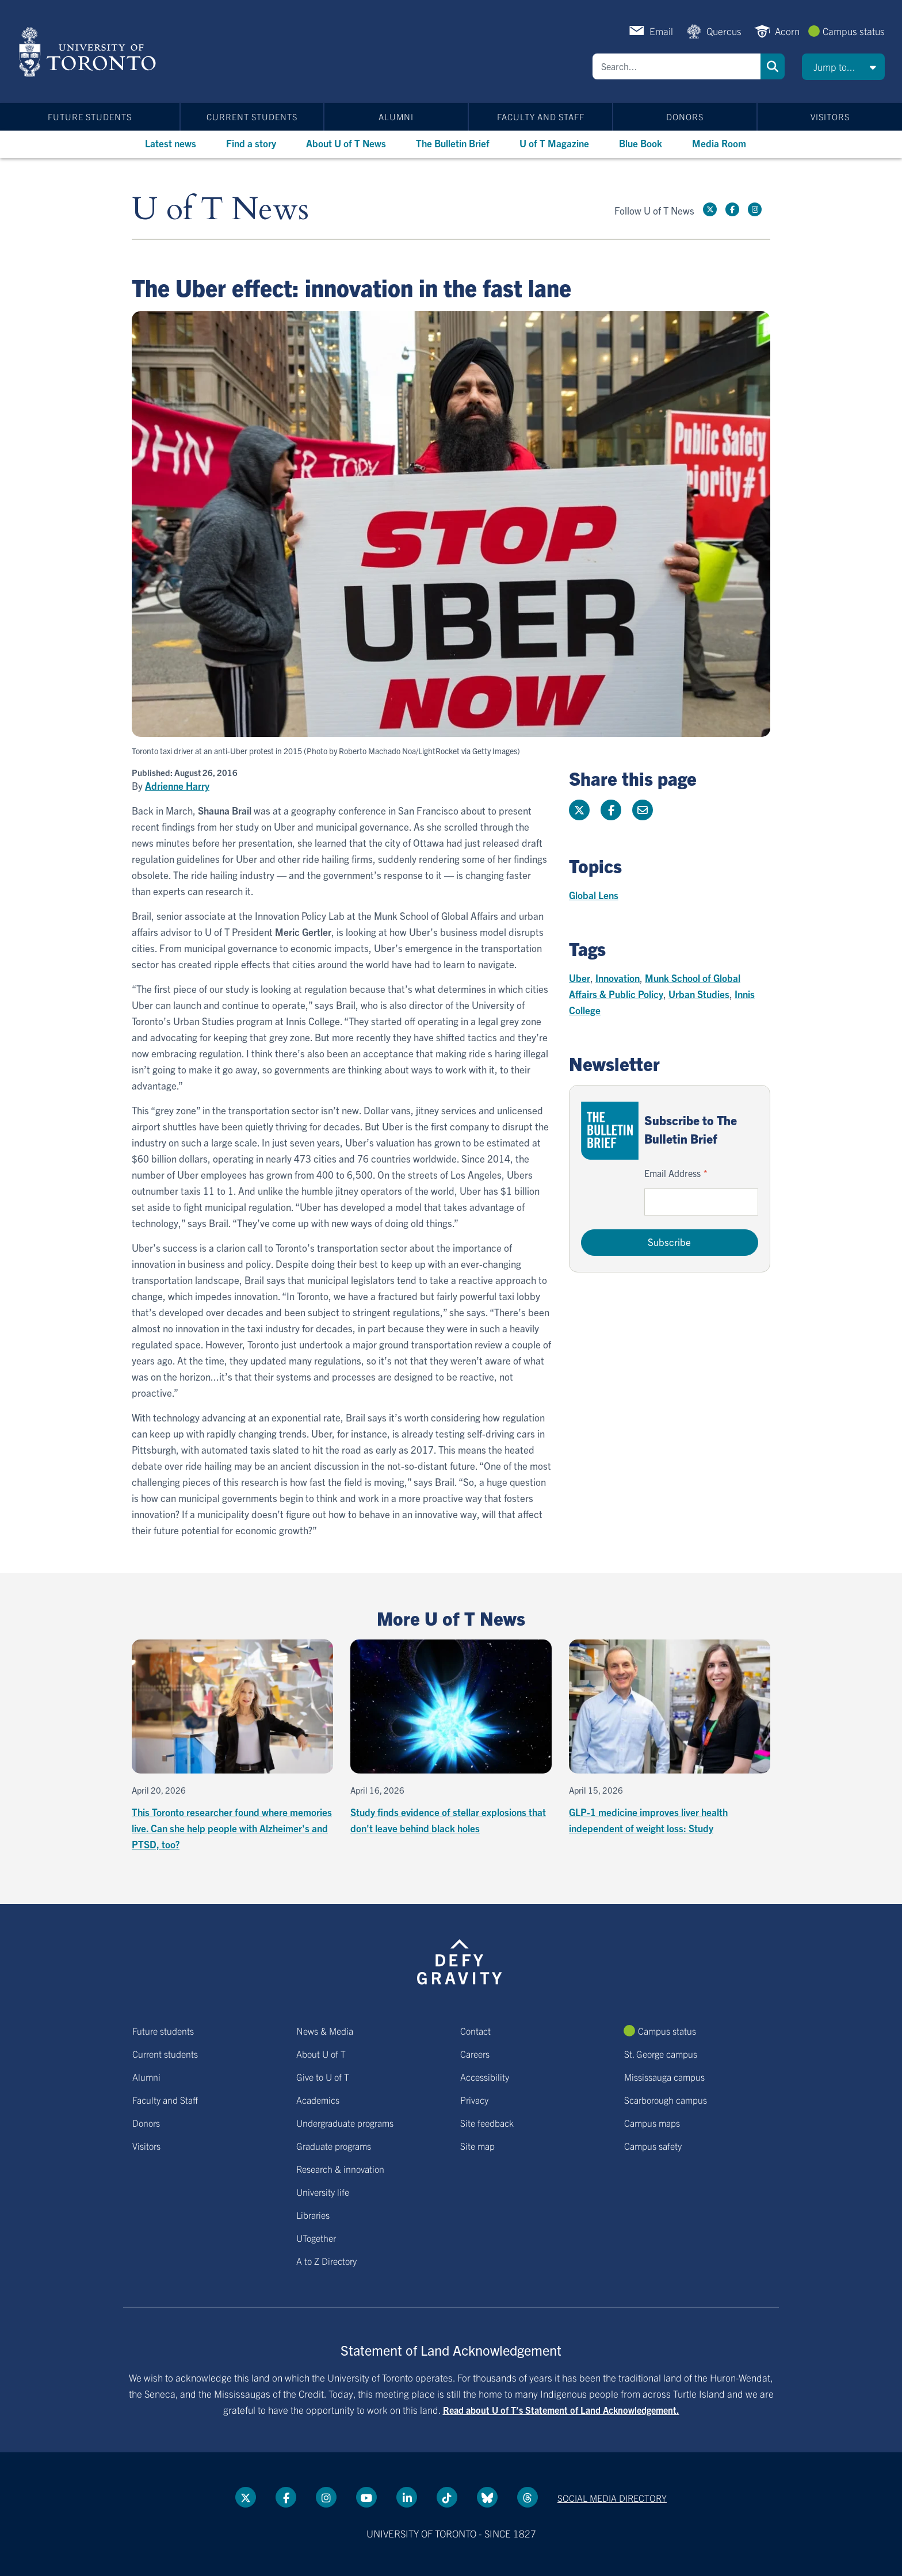 This screenshot has height=2576, width=902. Describe the element at coordinates (669, 1242) in the screenshot. I see `Subscribe` at that location.